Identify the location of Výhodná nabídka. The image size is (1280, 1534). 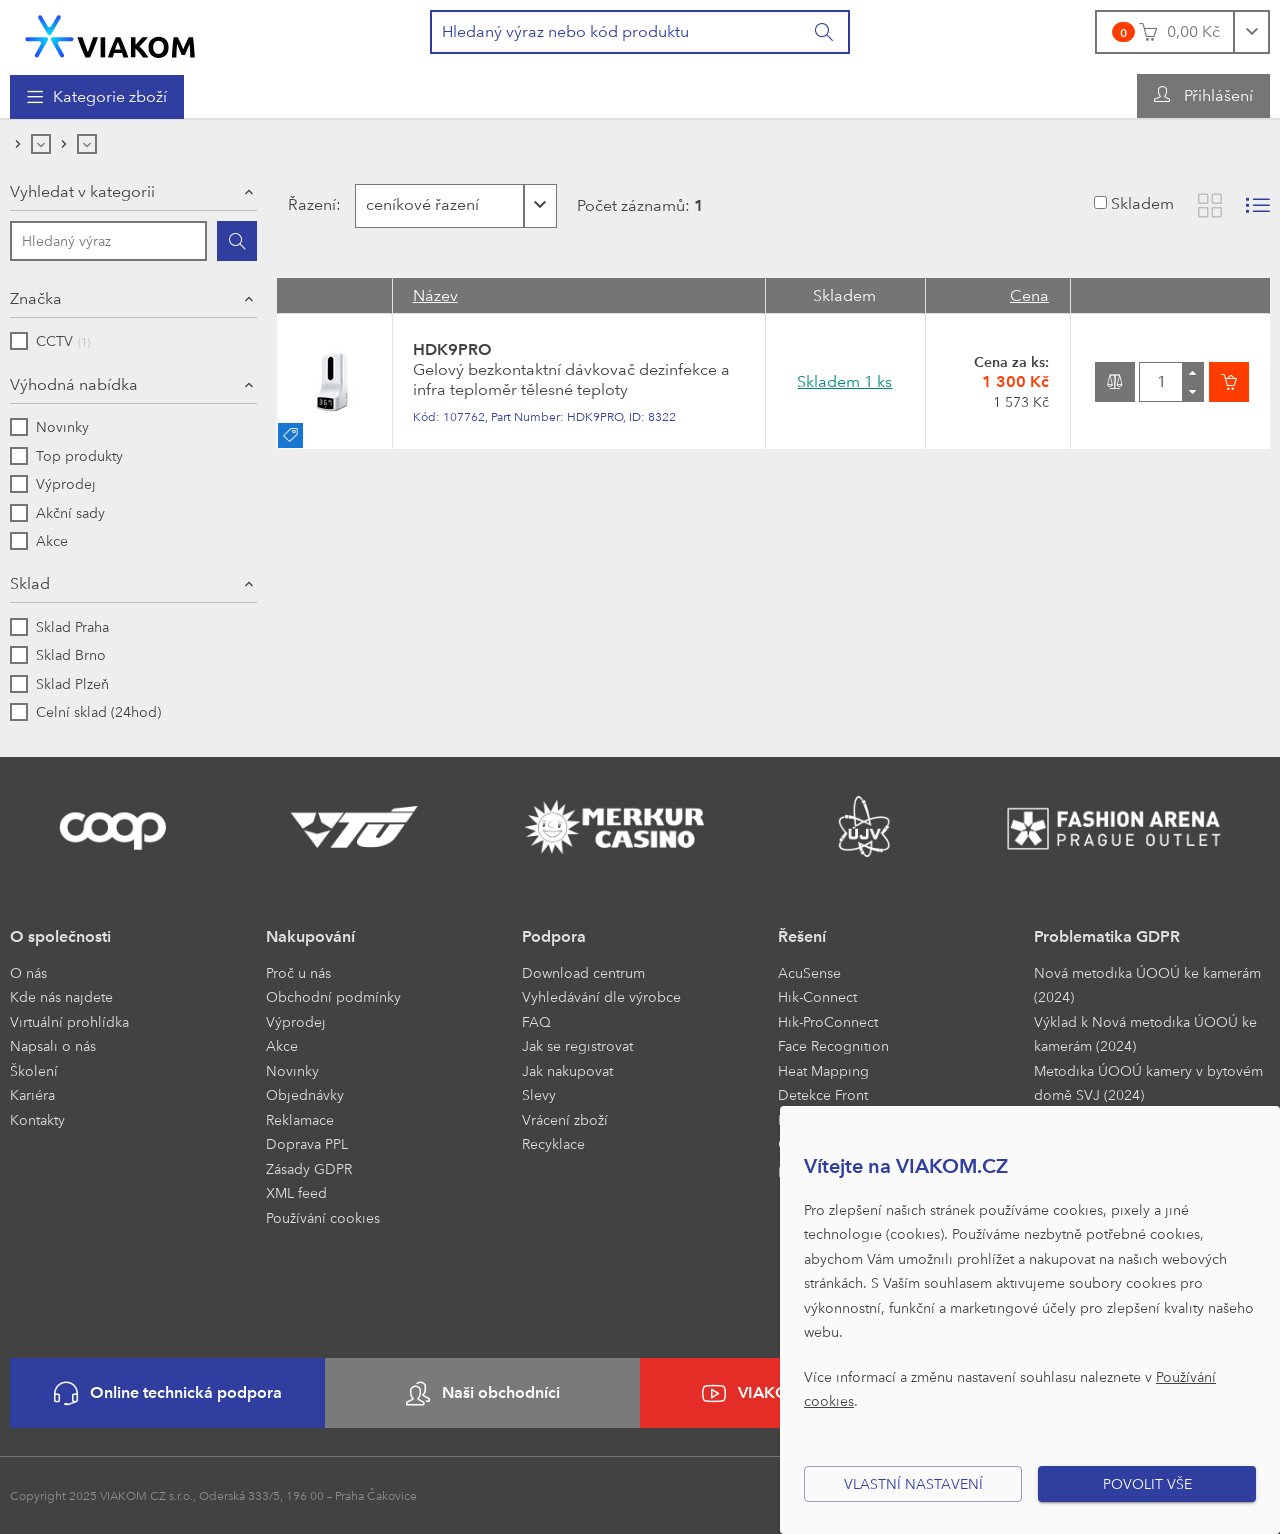
(74, 384).